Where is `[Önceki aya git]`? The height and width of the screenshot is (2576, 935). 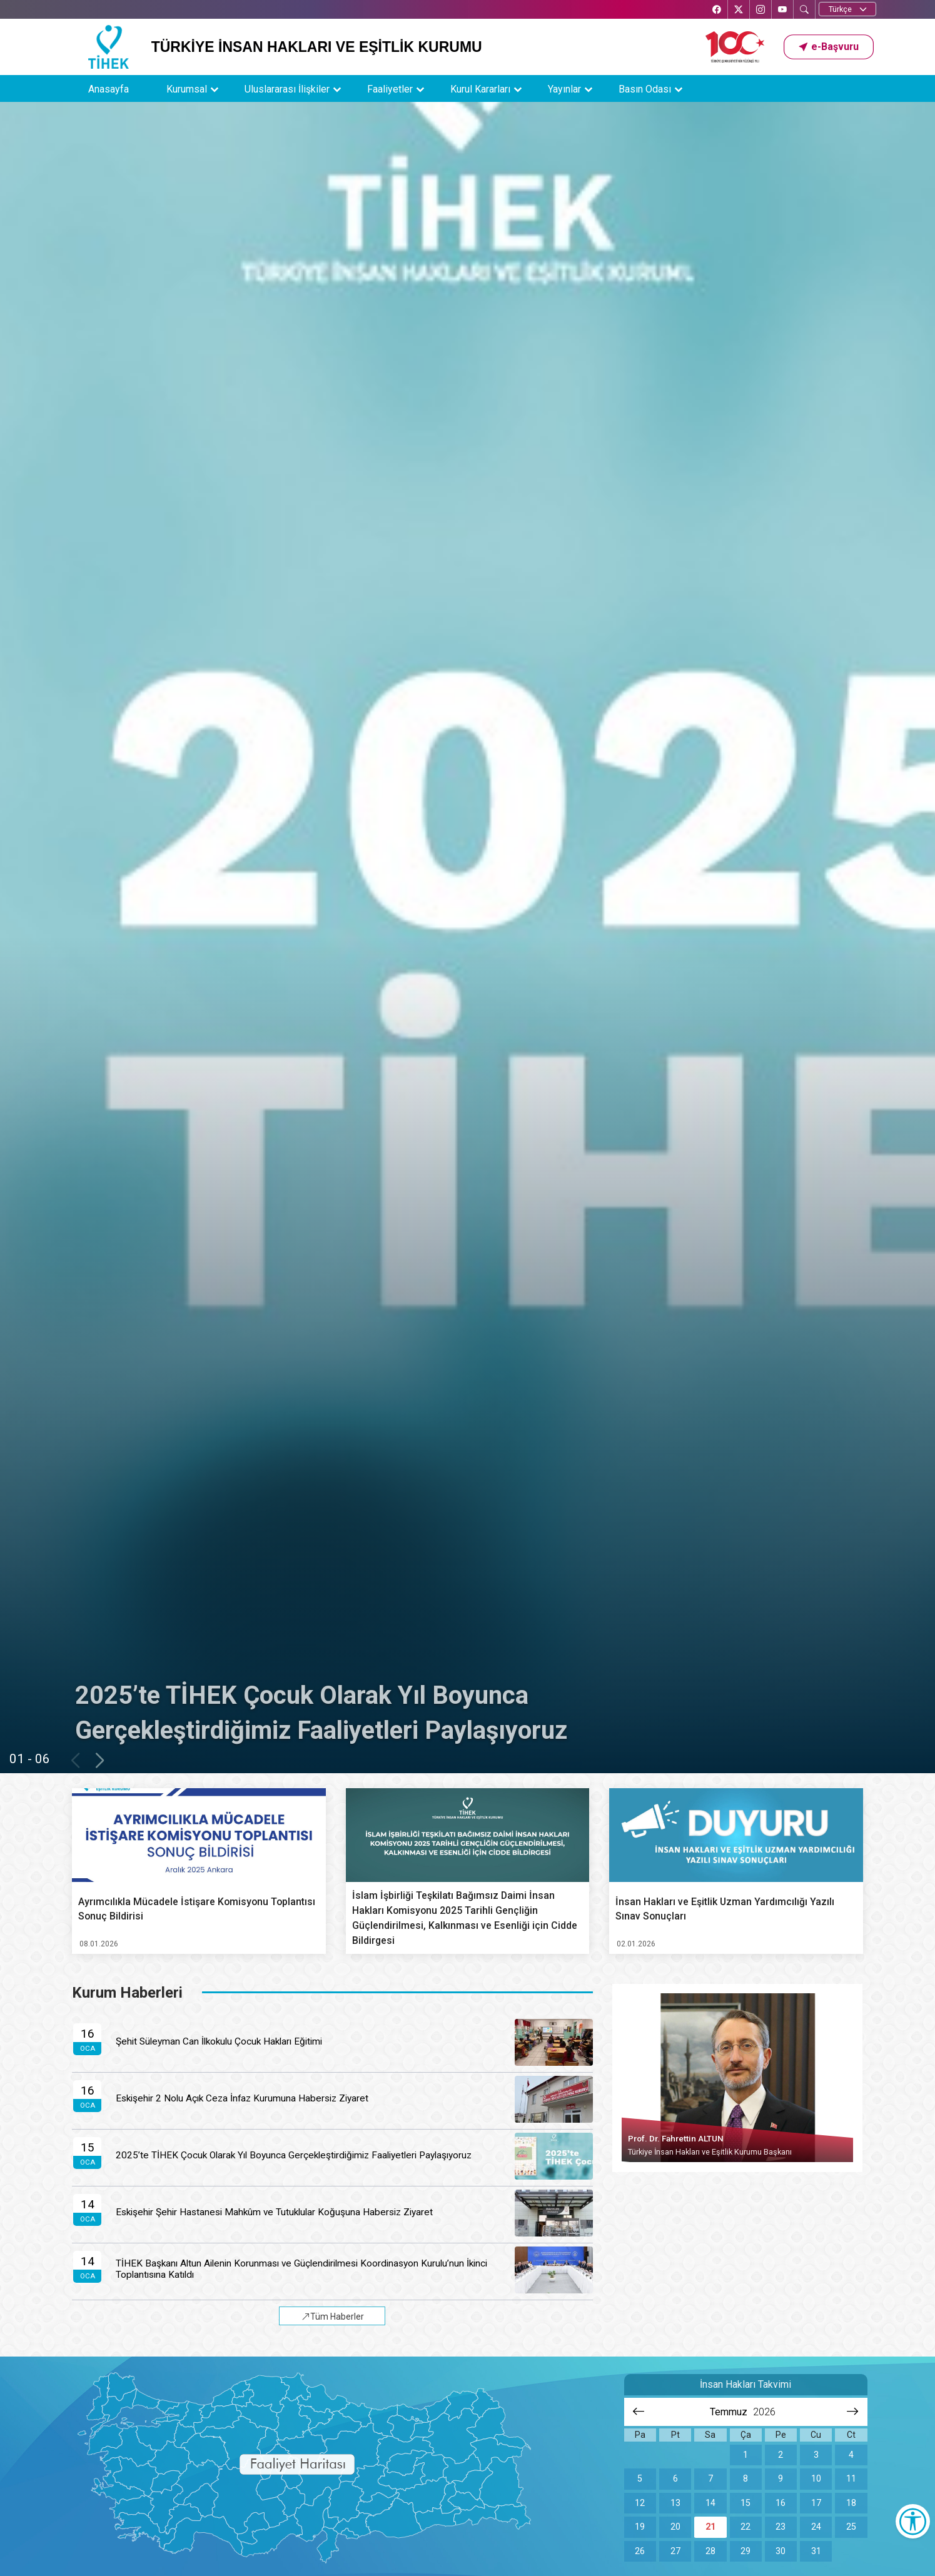 [Önceki aya git] is located at coordinates (639, 2412).